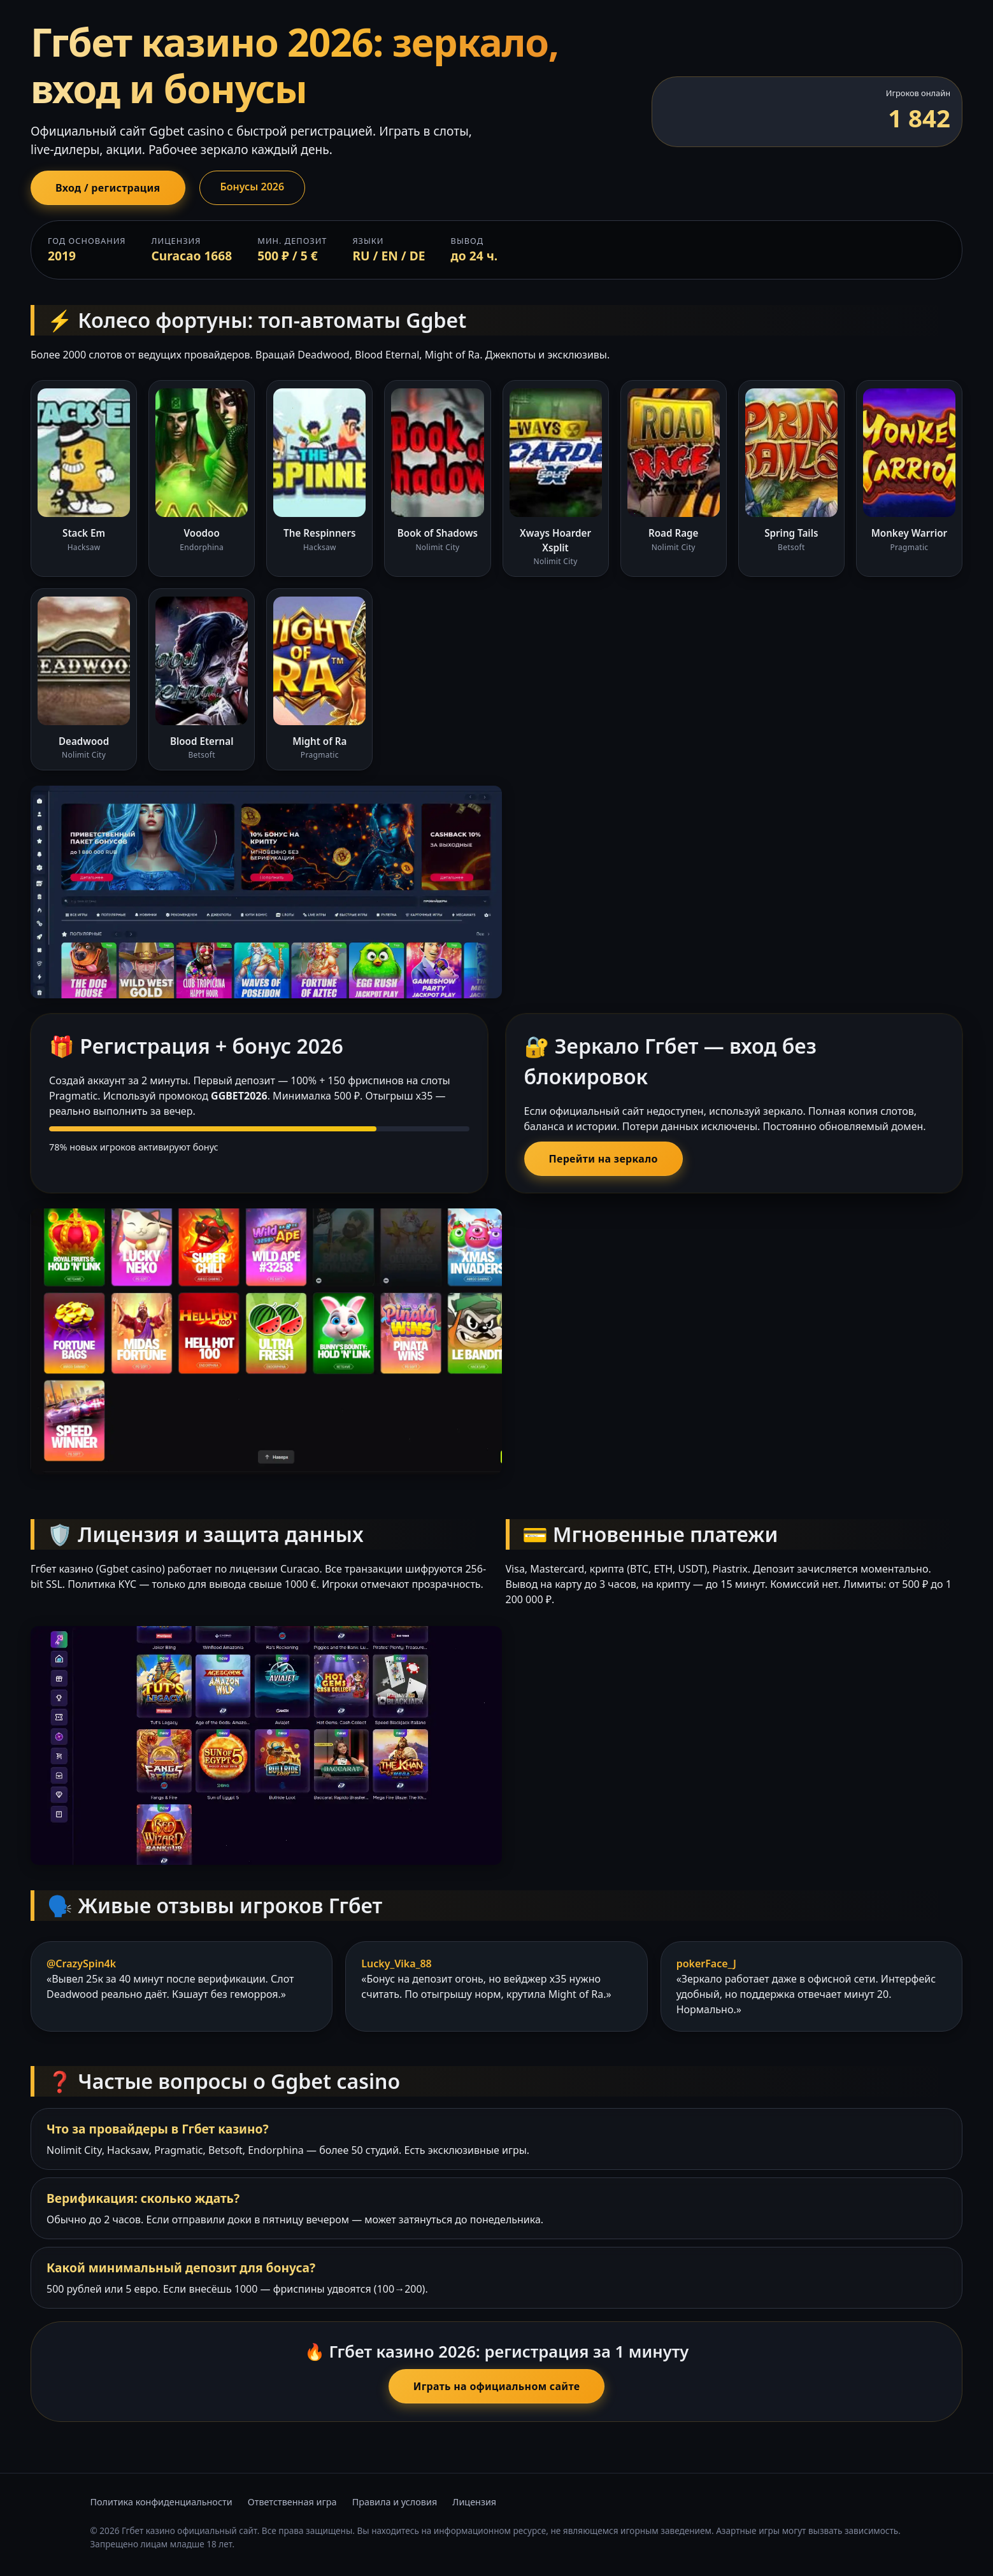  I want to click on Лицензия, so click(474, 2502).